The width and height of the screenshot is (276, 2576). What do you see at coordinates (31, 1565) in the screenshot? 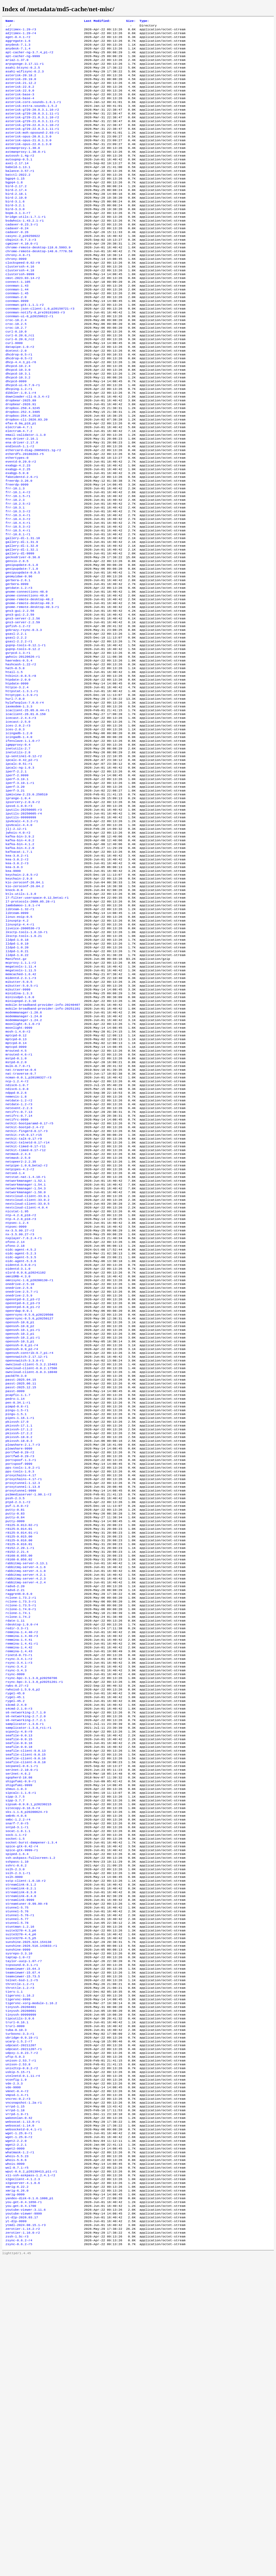
I see `owncloud-client-6.0.3.18040` at bounding box center [31, 1565].